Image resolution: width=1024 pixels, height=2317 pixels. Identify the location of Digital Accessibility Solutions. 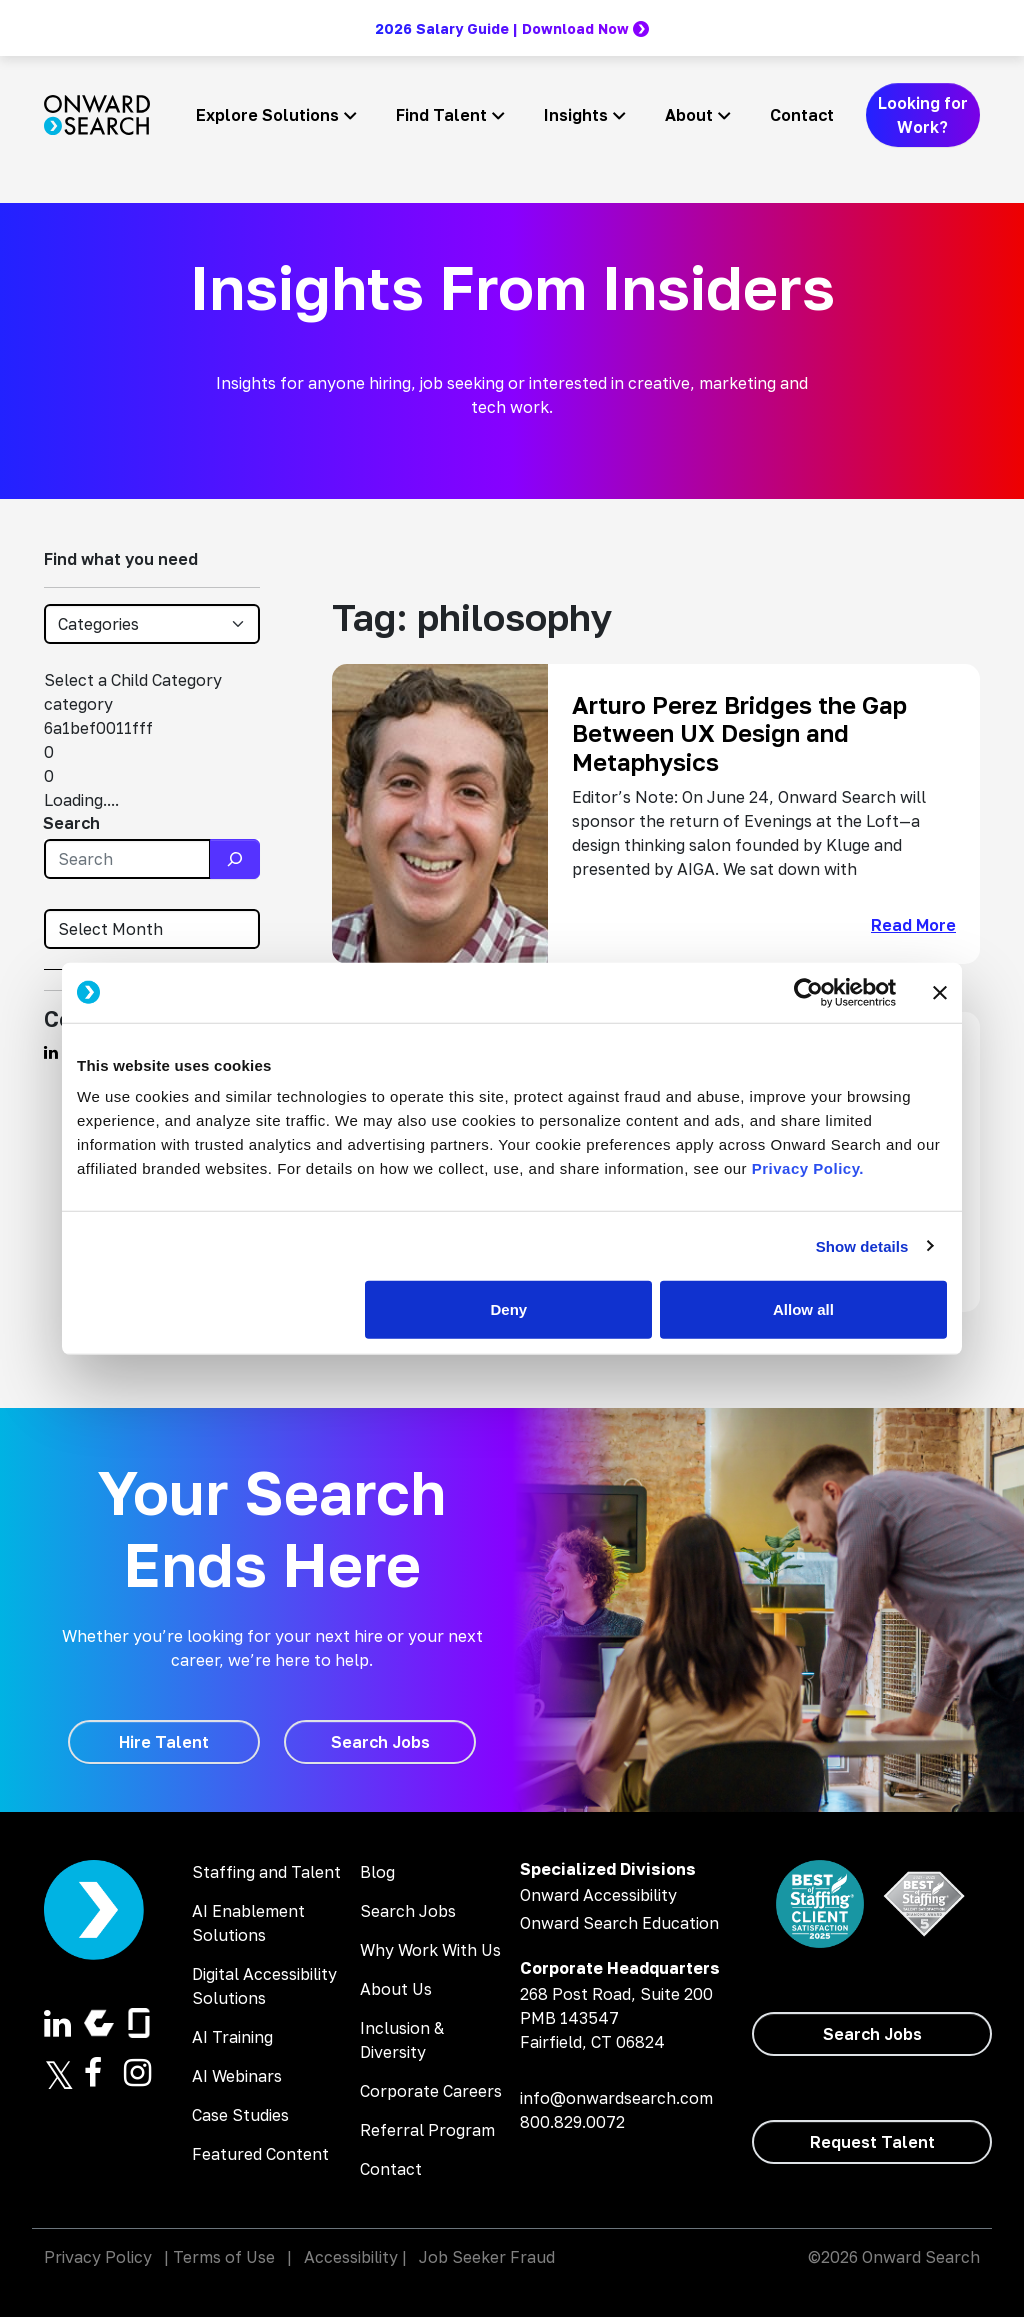
(264, 1986).